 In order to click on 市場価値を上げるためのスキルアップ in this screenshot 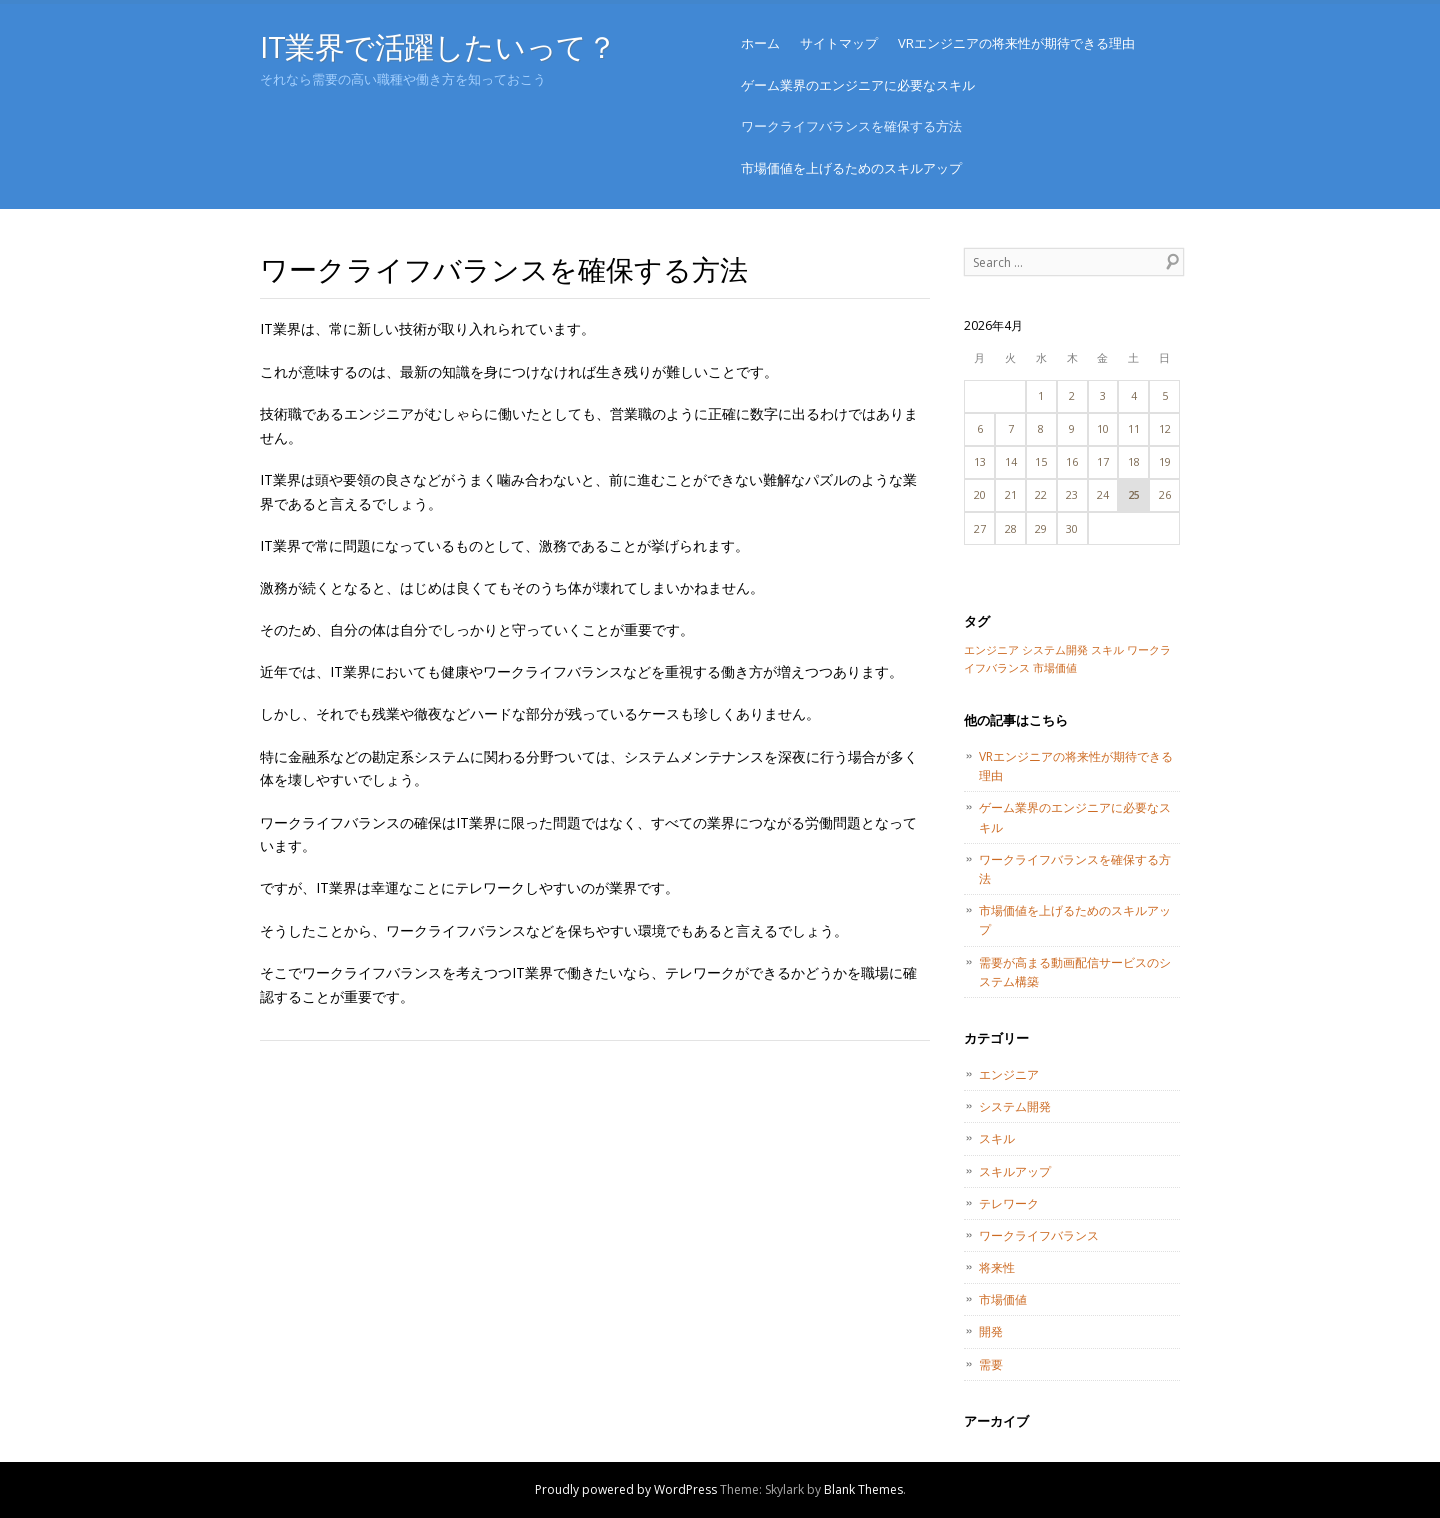, I will do `click(851, 168)`.